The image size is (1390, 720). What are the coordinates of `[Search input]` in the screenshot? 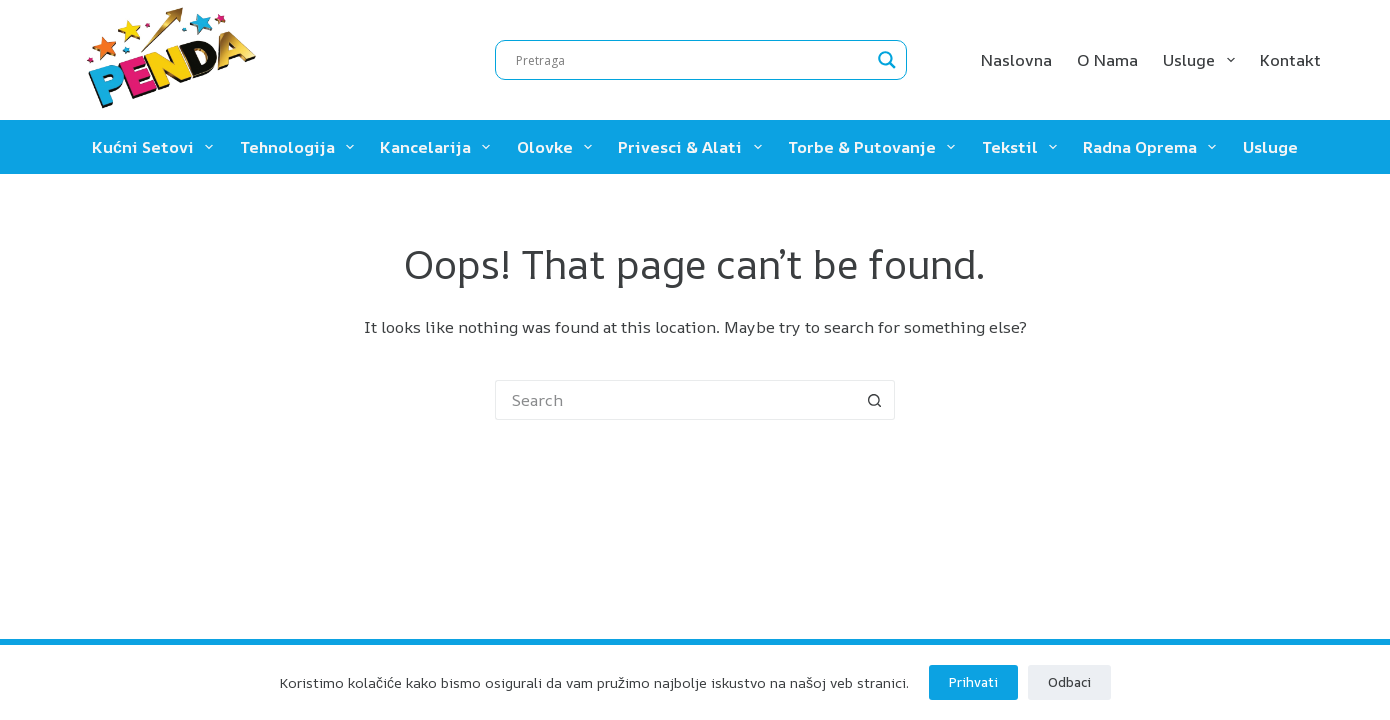 It's located at (692, 60).